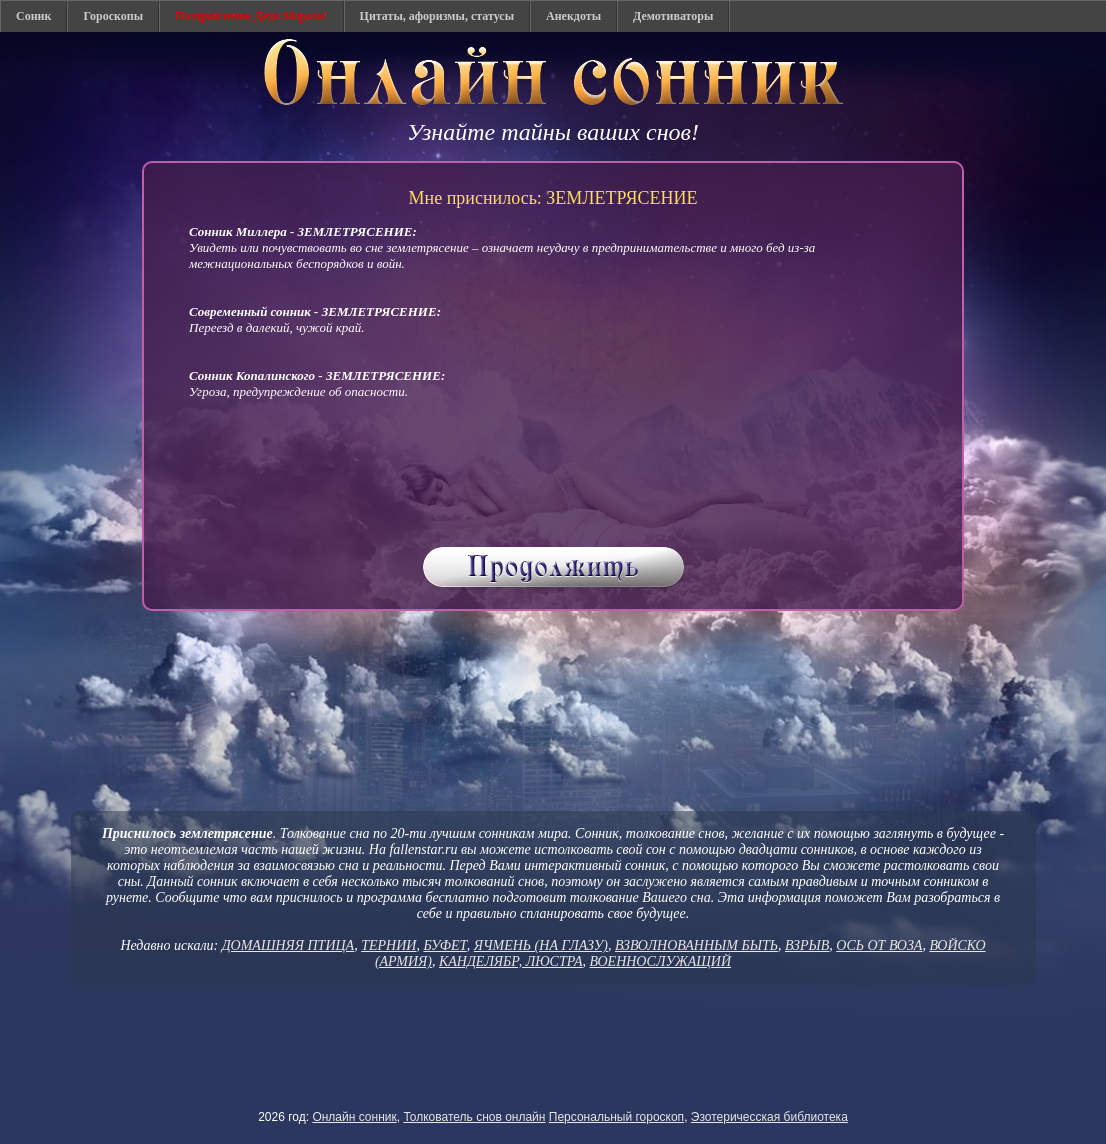  What do you see at coordinates (807, 945) in the screenshot?
I see `ВЗРЫВ` at bounding box center [807, 945].